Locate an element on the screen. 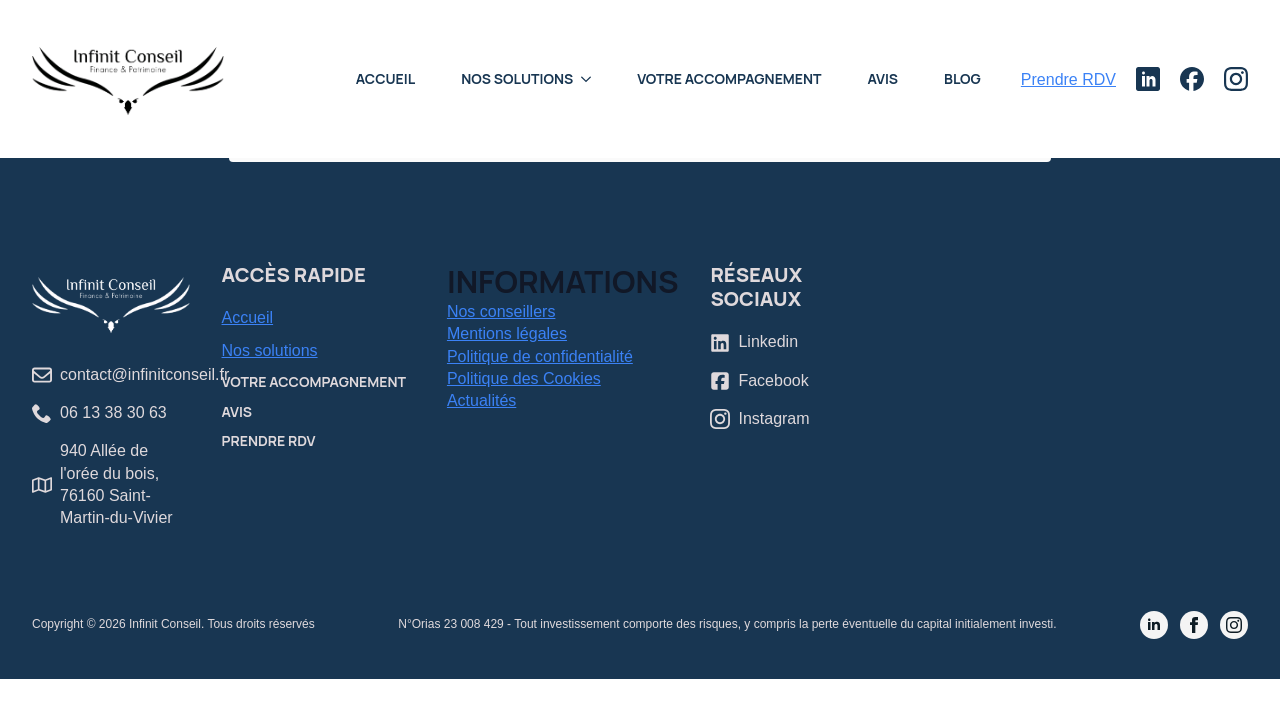  Votre accompagnement is located at coordinates (729, 78).